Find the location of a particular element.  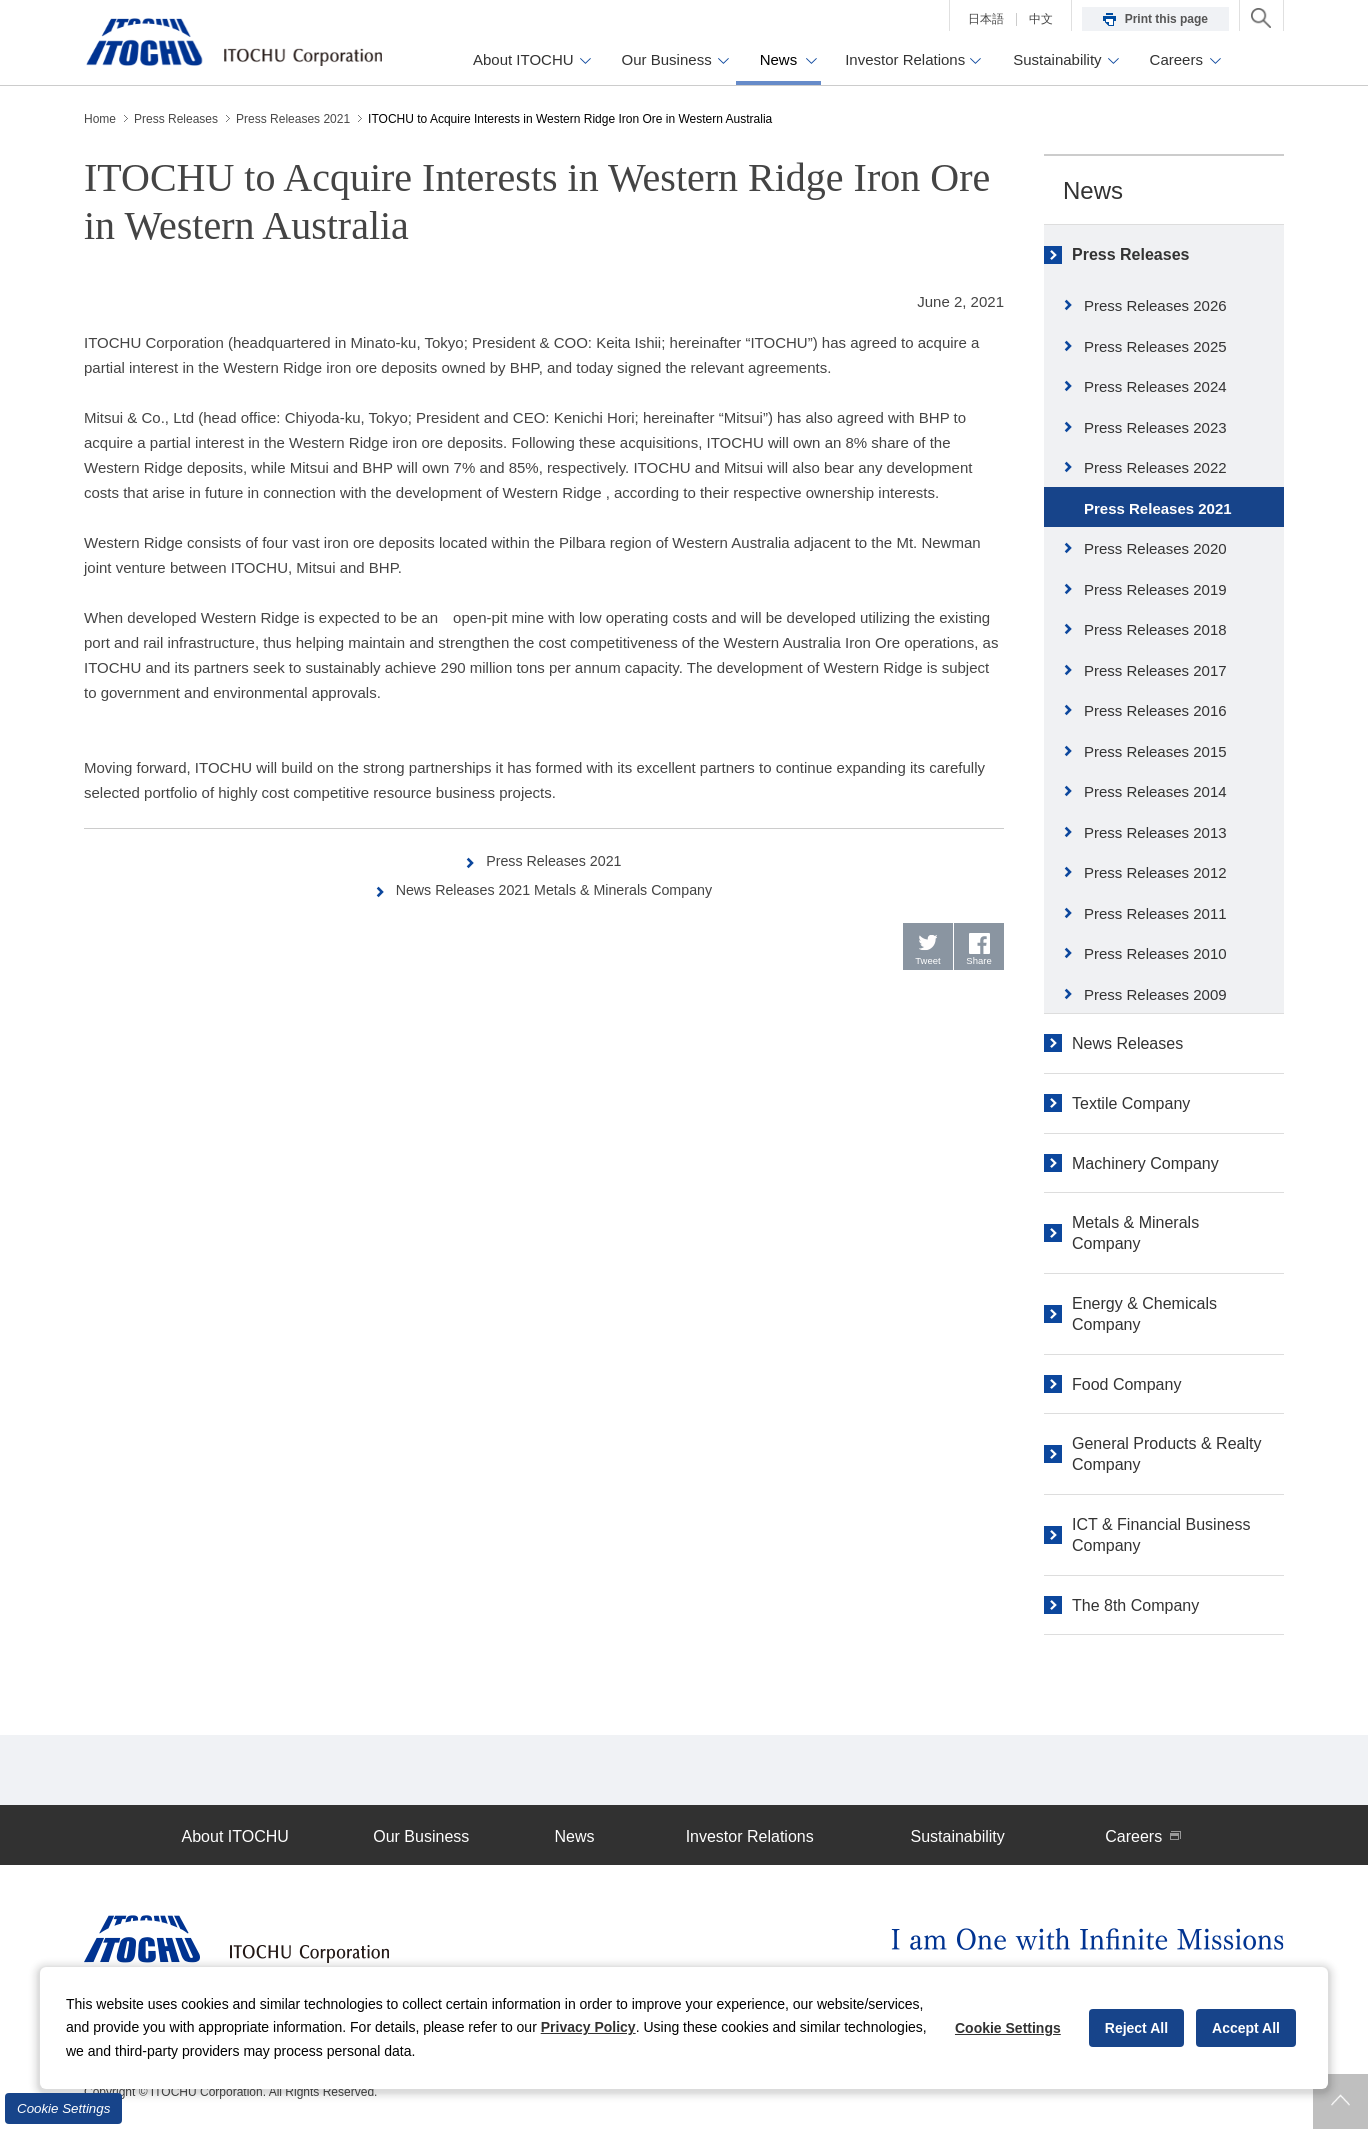

Press Releases 2015 is located at coordinates (1155, 751).